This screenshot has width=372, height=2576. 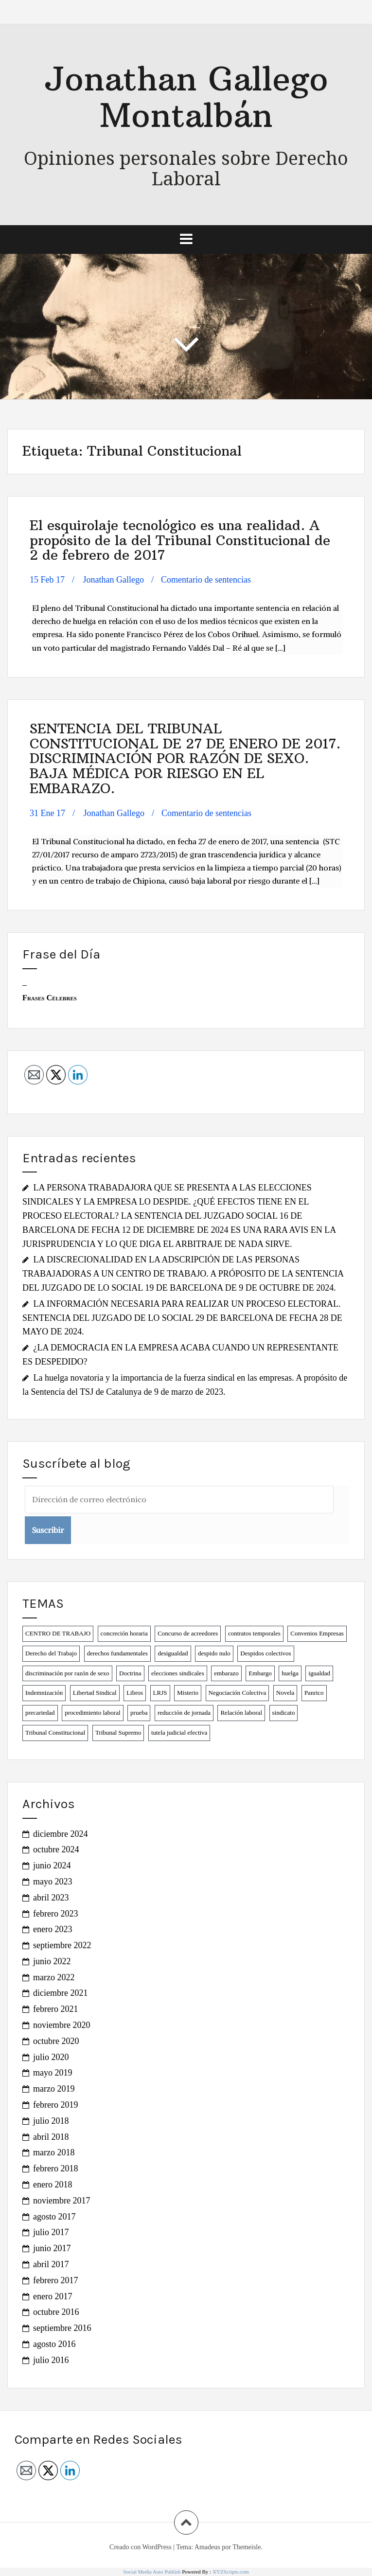 What do you see at coordinates (179, 1732) in the screenshot?
I see `tutela judicial efectiva [tutela judicial efectiva (1 elemento)]` at bounding box center [179, 1732].